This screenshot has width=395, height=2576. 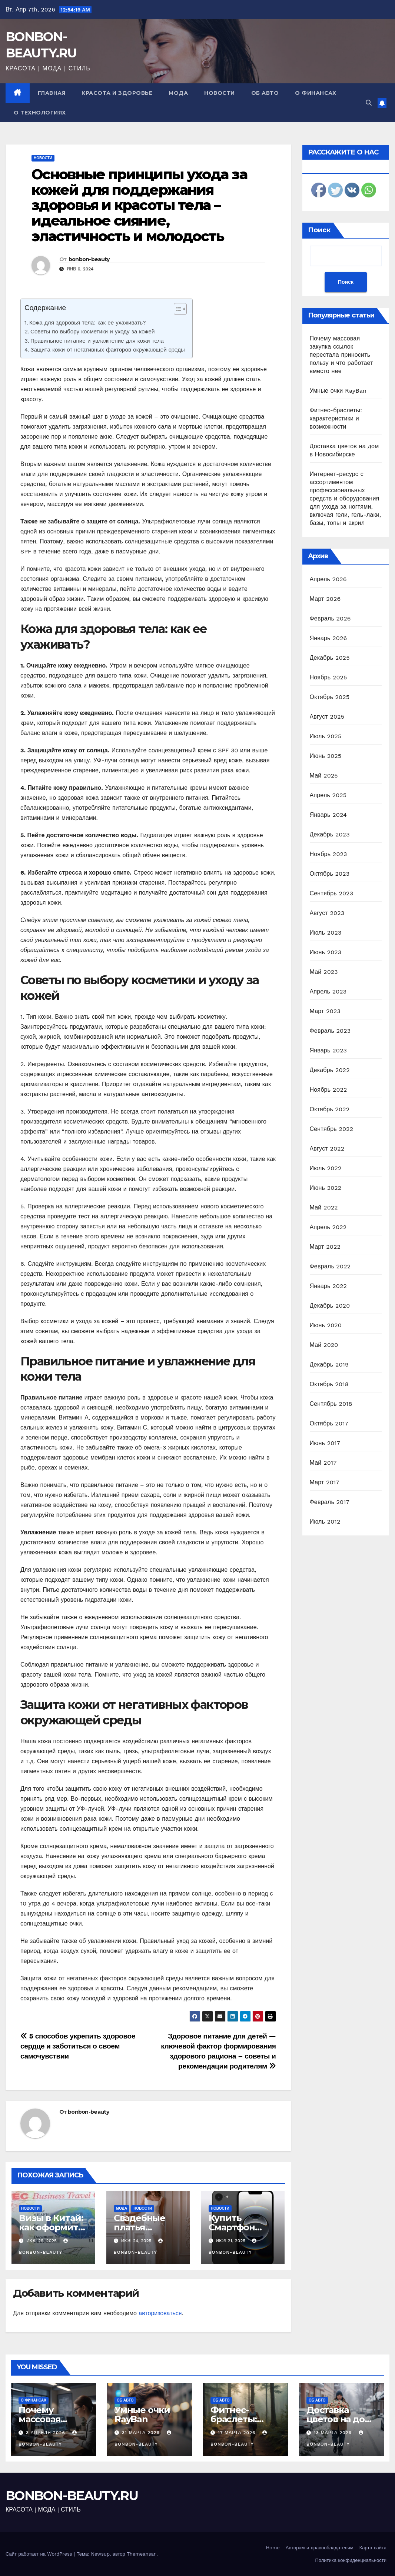 What do you see at coordinates (319, 230) in the screenshot?
I see `Поиск` at bounding box center [319, 230].